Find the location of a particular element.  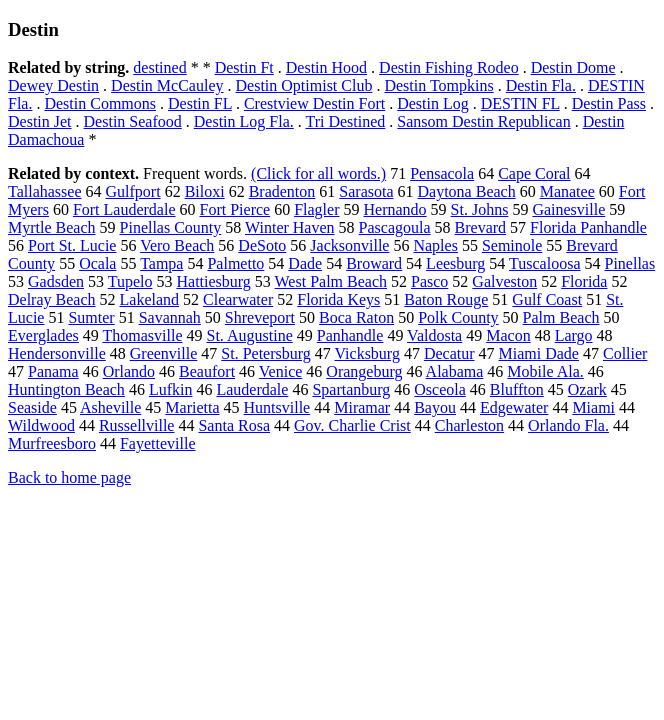

Destin Fishing Rodeo is located at coordinates (449, 67).